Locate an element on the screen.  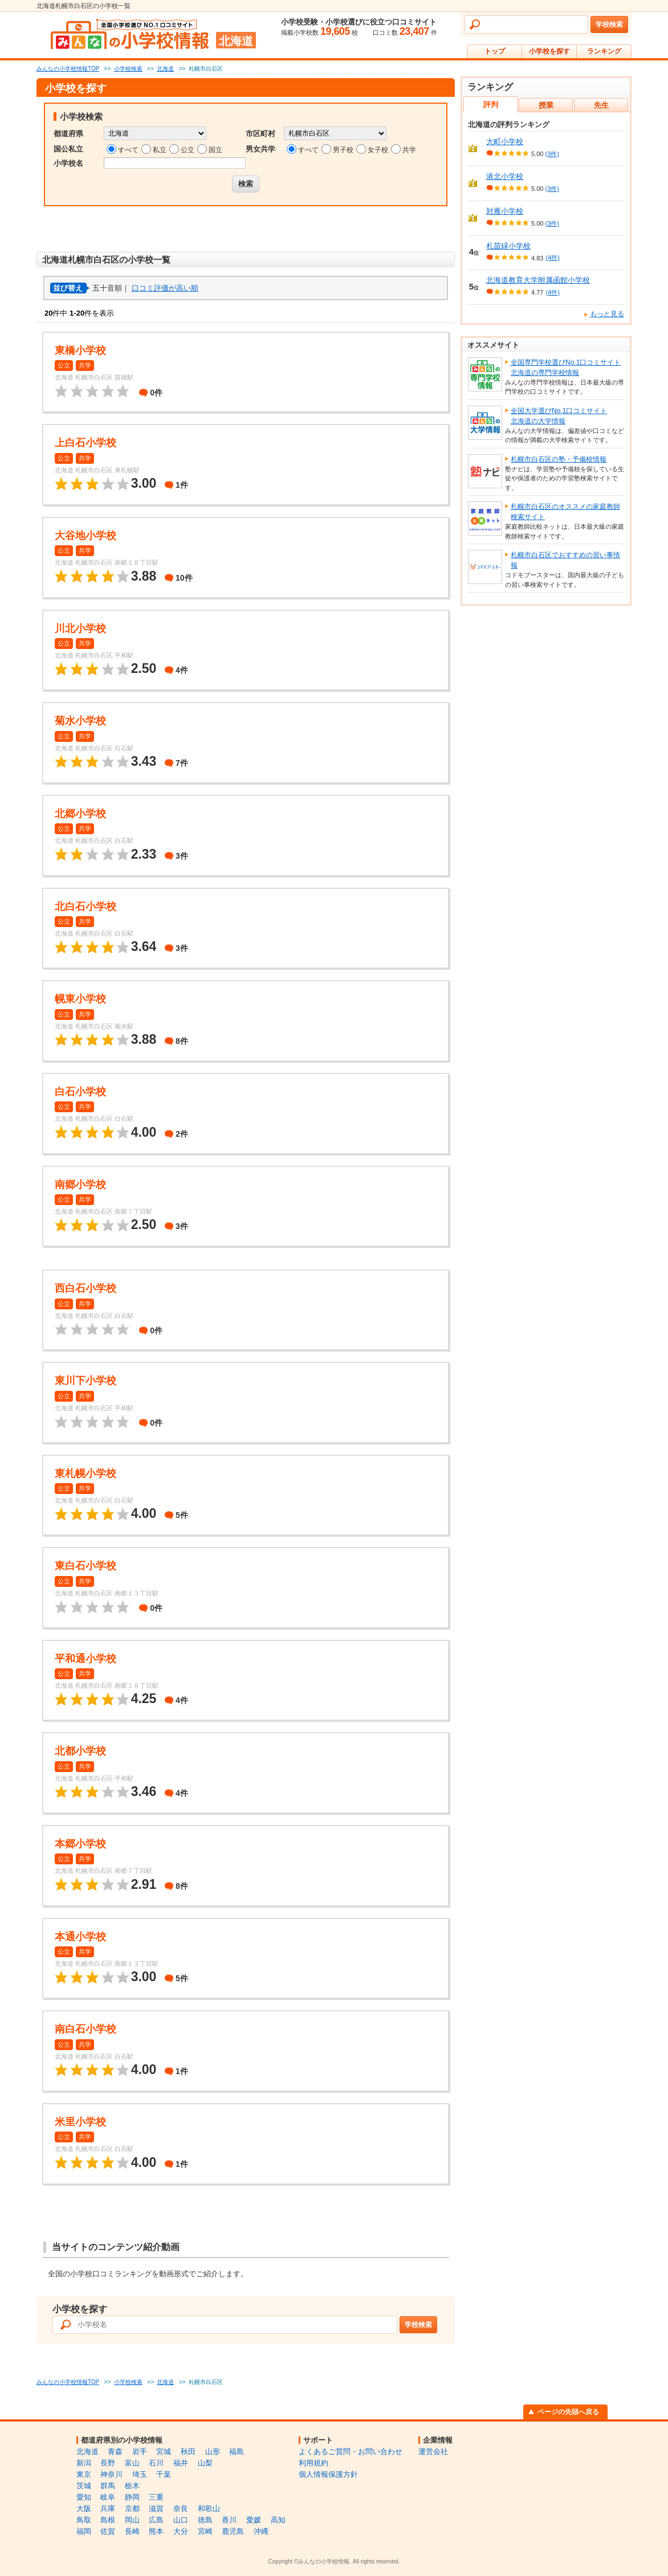
滋賀 is located at coordinates (156, 2508).